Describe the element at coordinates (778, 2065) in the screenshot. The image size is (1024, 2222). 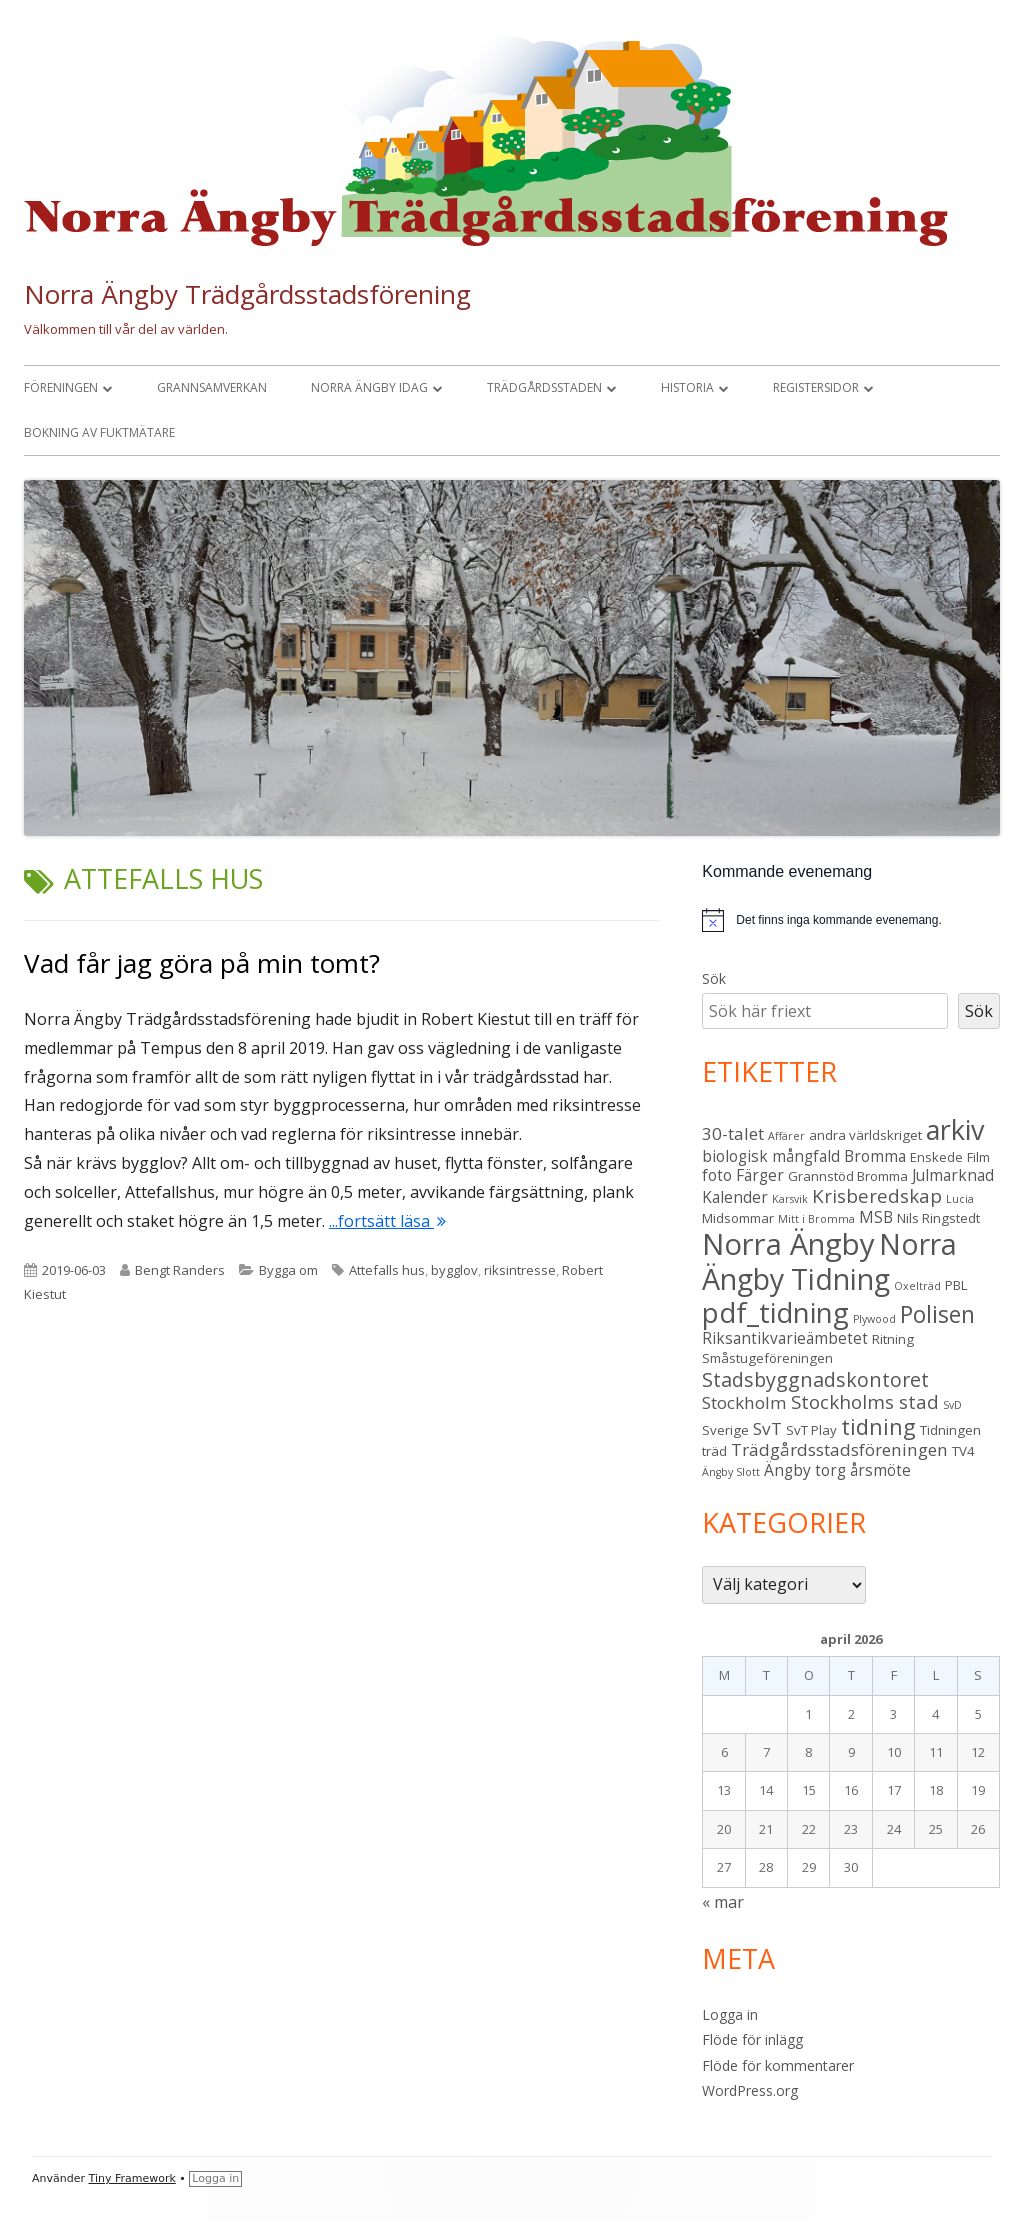
I see `Flöde för kommentarer` at that location.